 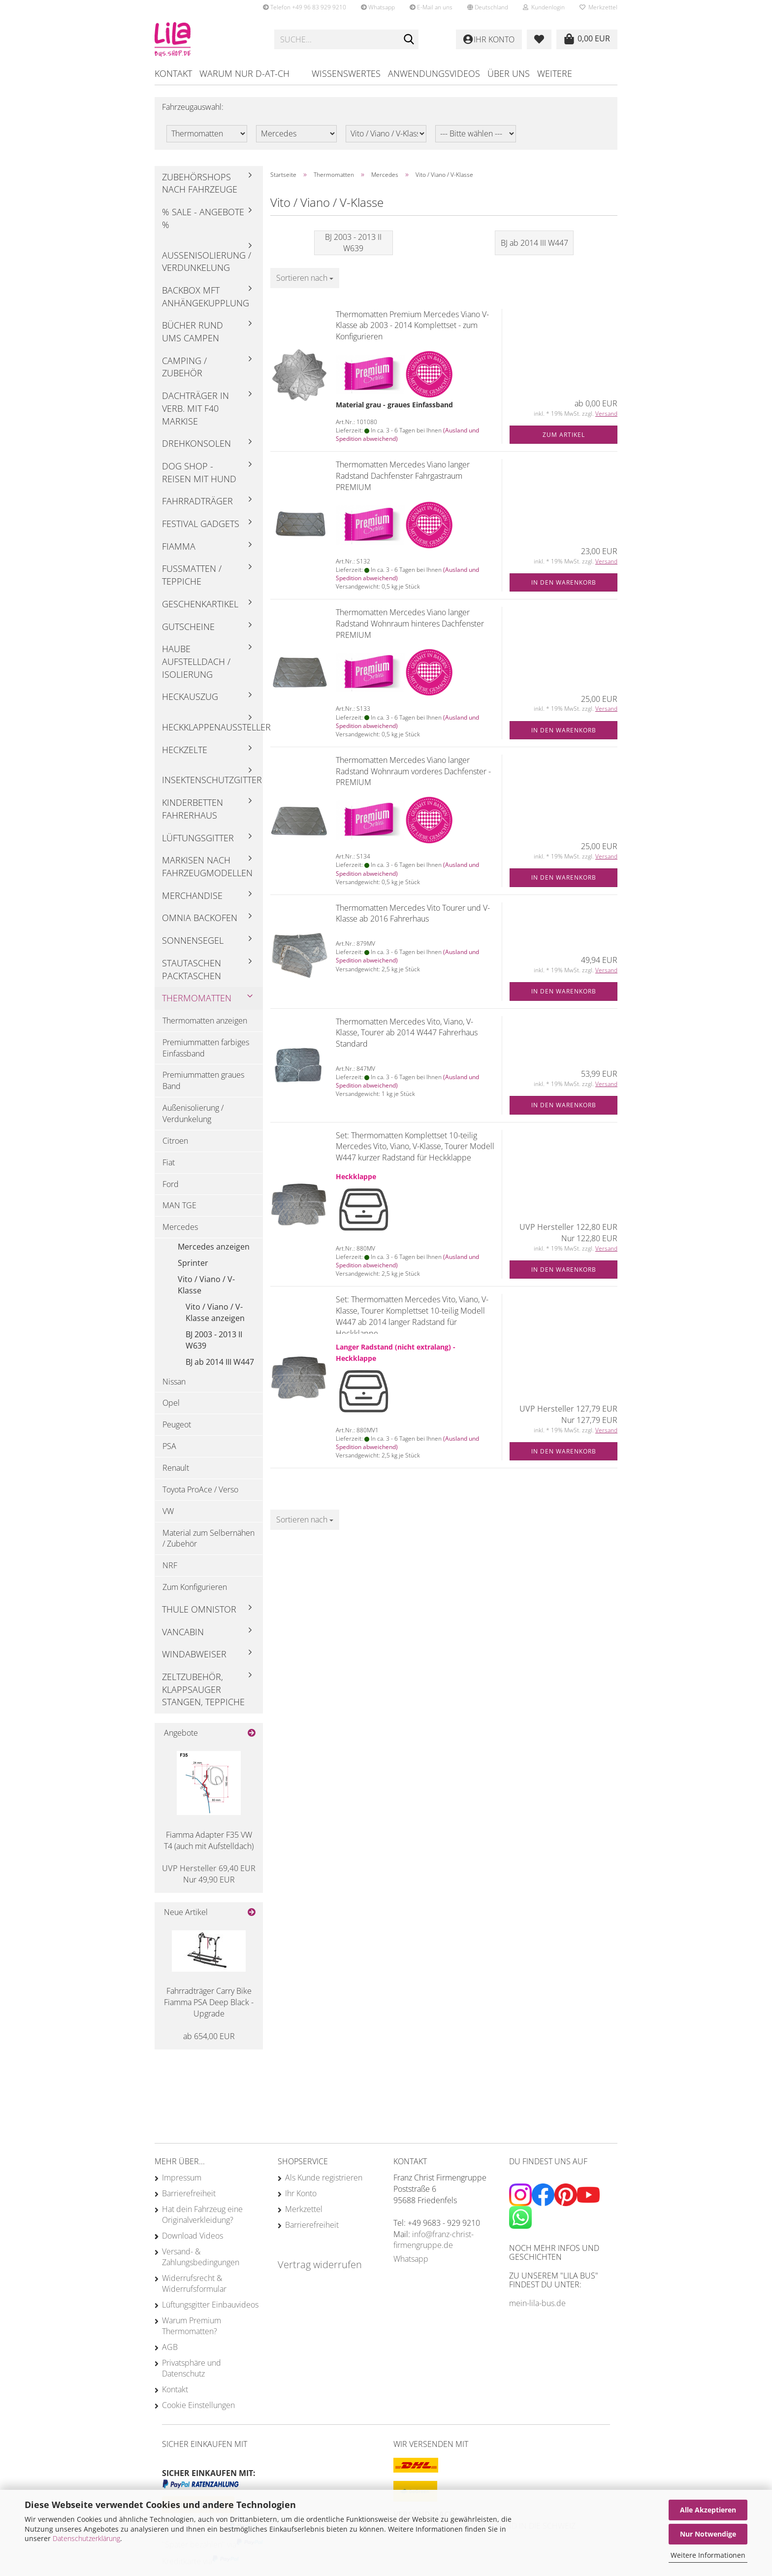 I want to click on Thermomatten, so click(x=196, y=998).